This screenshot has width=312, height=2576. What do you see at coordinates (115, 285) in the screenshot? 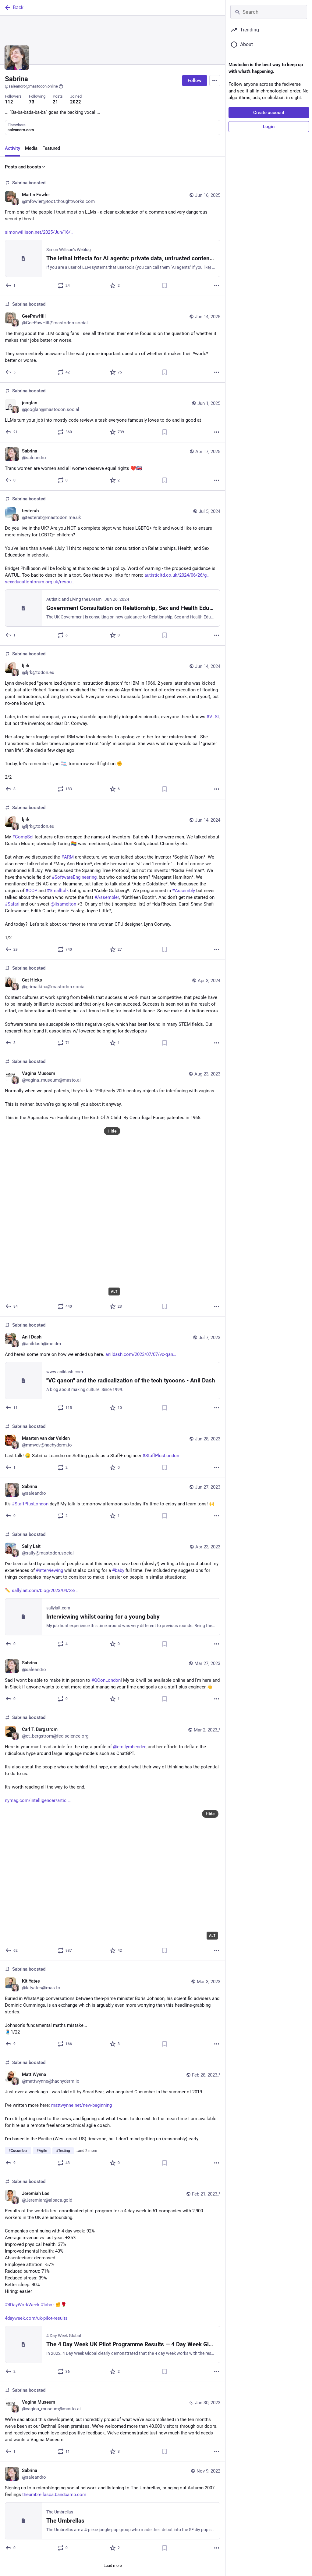
I see `[Favorite]` at bounding box center [115, 285].